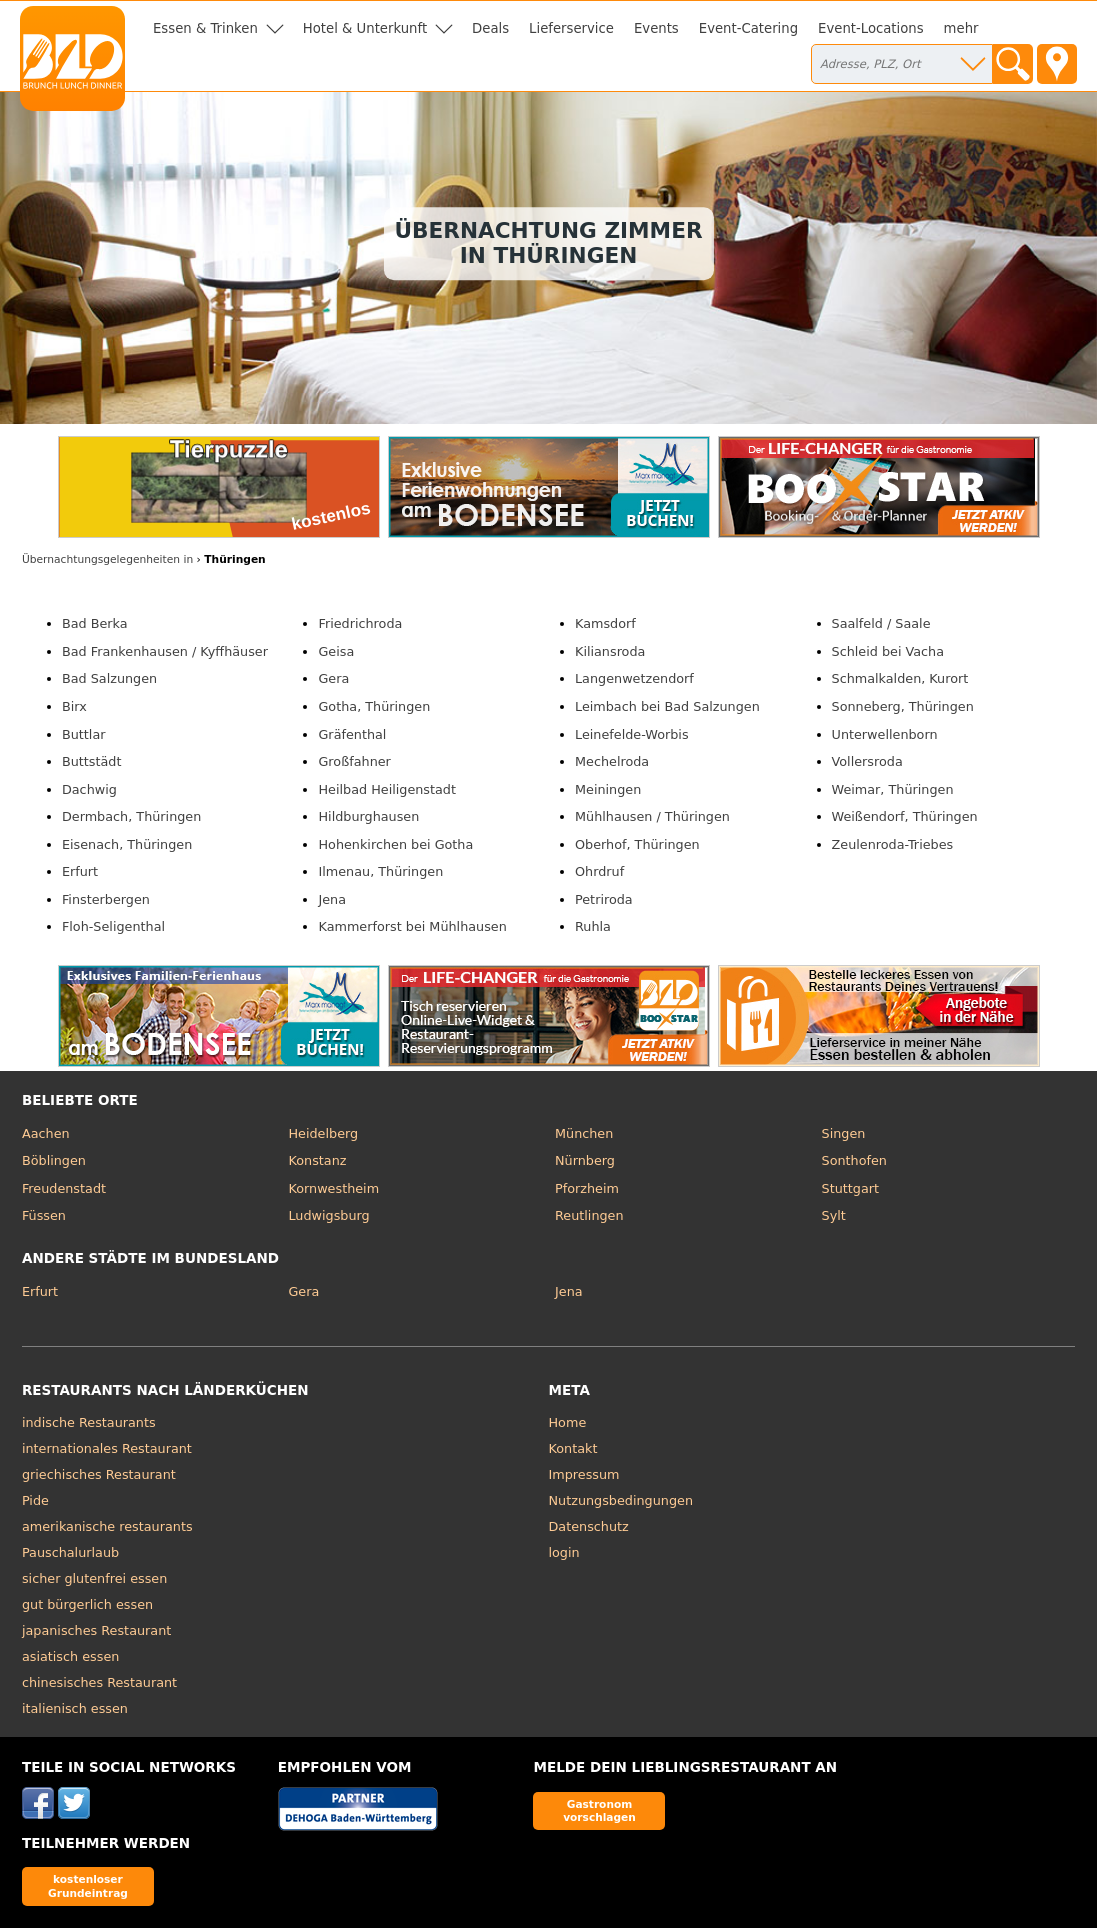  Describe the element at coordinates (395, 844) in the screenshot. I see `Hohenkirchen bei Gotha` at that location.